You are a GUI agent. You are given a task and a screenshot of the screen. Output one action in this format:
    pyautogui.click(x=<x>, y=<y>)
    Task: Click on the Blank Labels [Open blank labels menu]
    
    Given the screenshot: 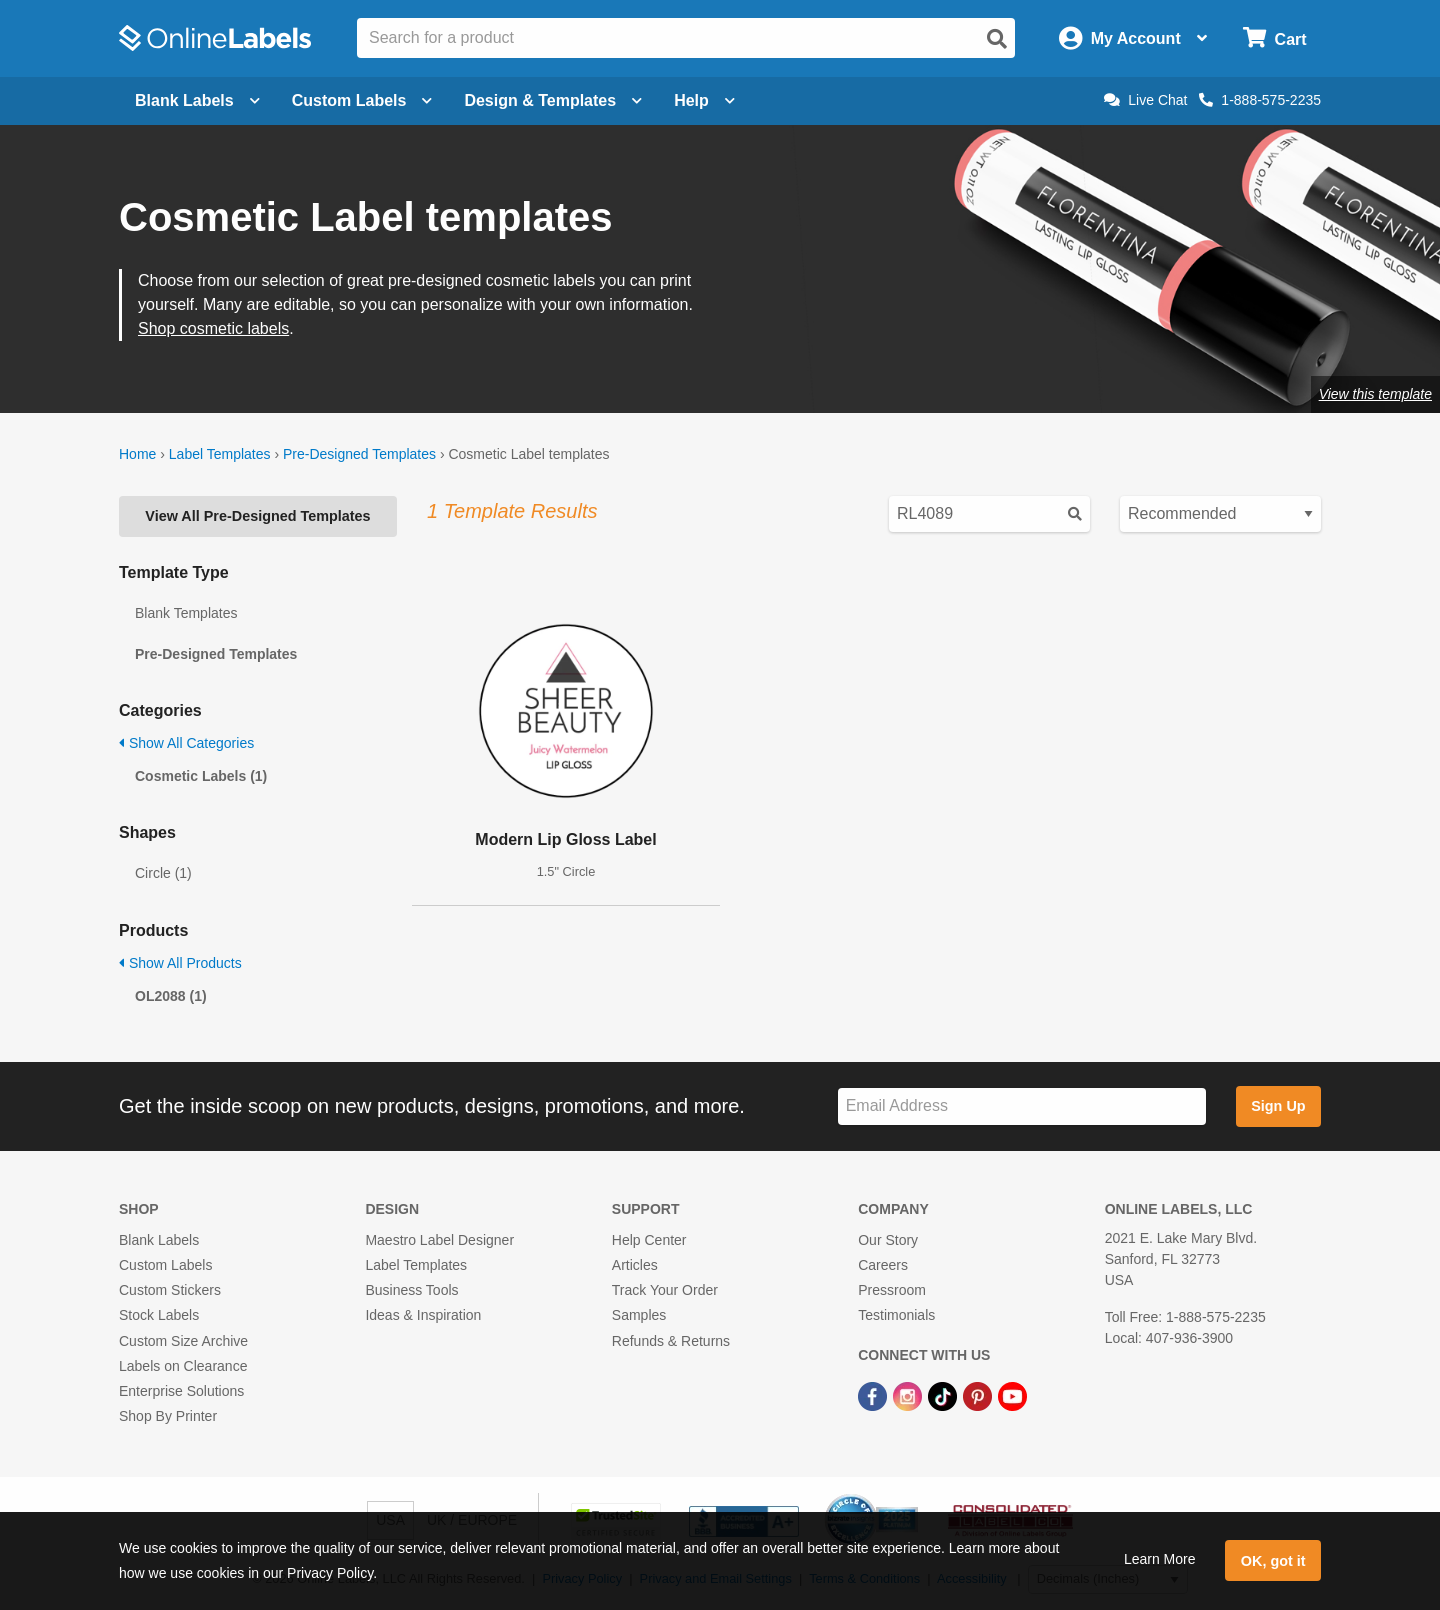 What is the action you would take?
    pyautogui.click(x=197, y=100)
    